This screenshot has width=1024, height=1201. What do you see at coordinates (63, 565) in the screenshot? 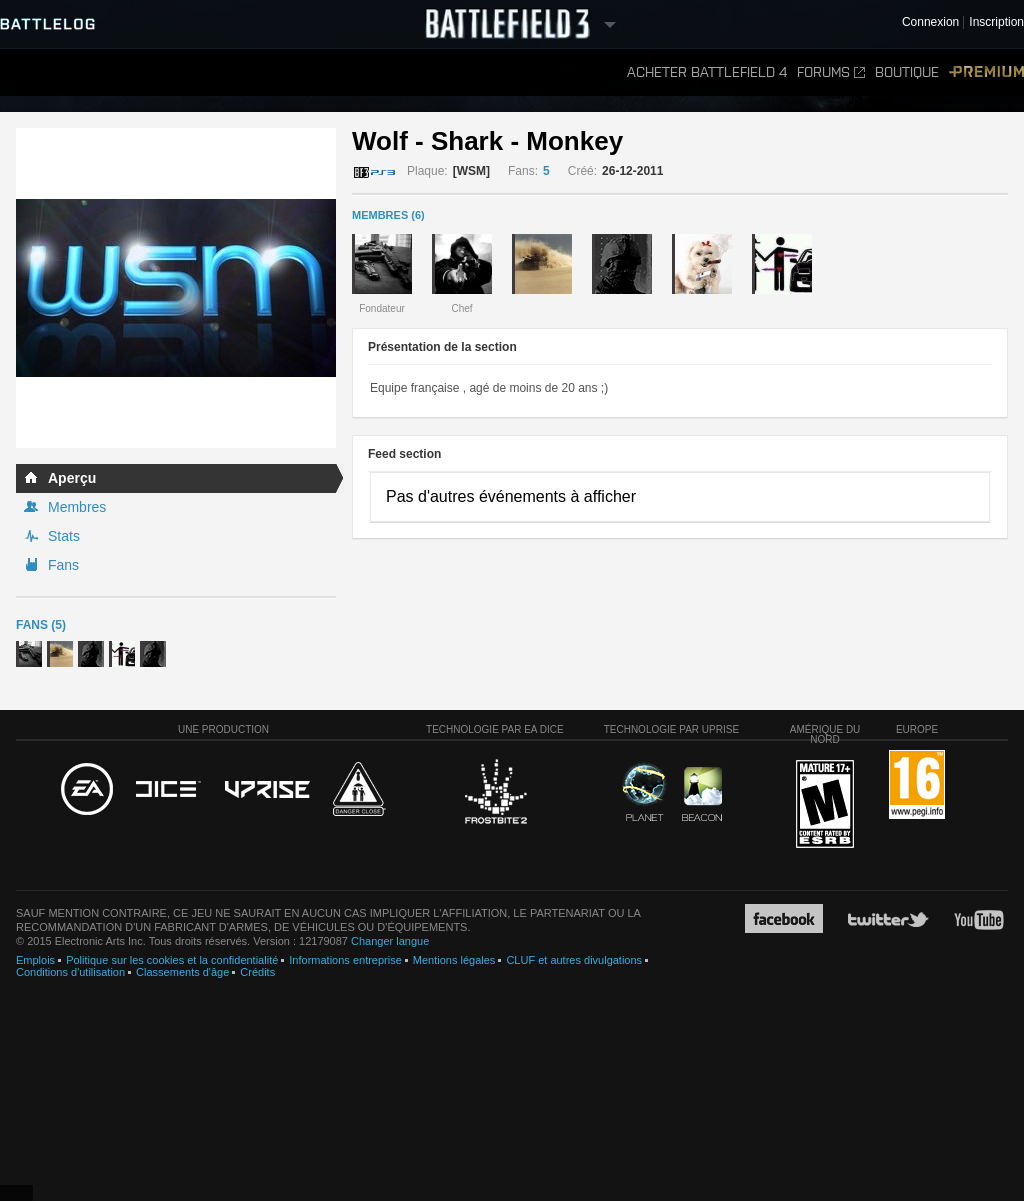
I see `Fans` at bounding box center [63, 565].